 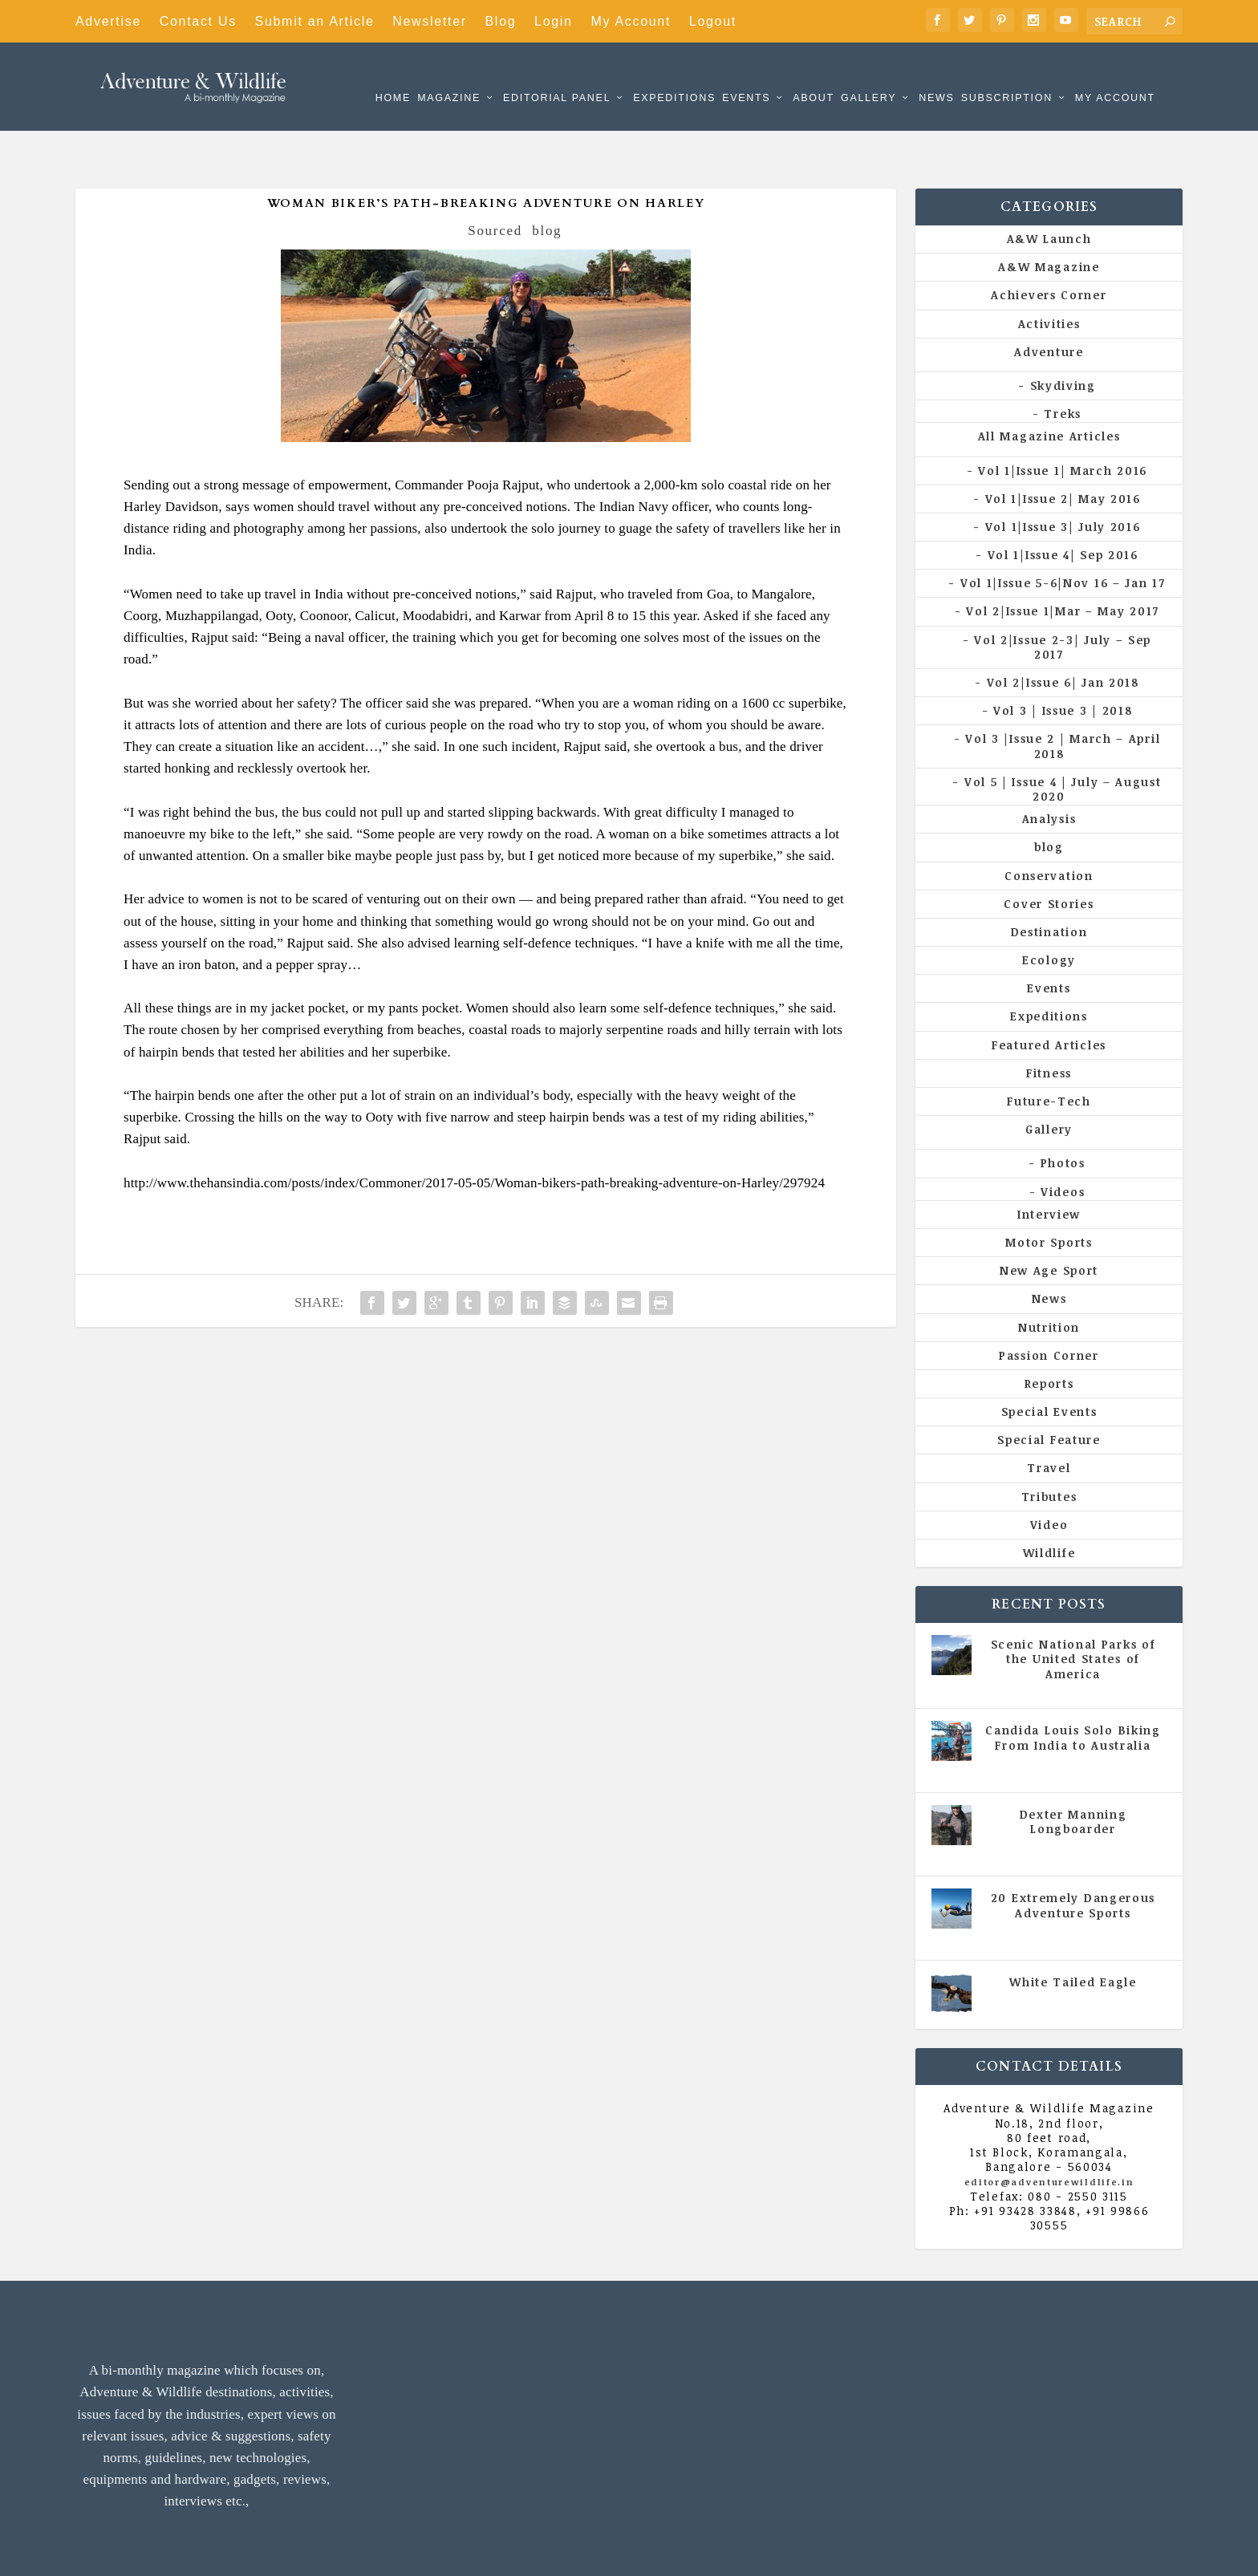 What do you see at coordinates (553, 21) in the screenshot?
I see `Login` at bounding box center [553, 21].